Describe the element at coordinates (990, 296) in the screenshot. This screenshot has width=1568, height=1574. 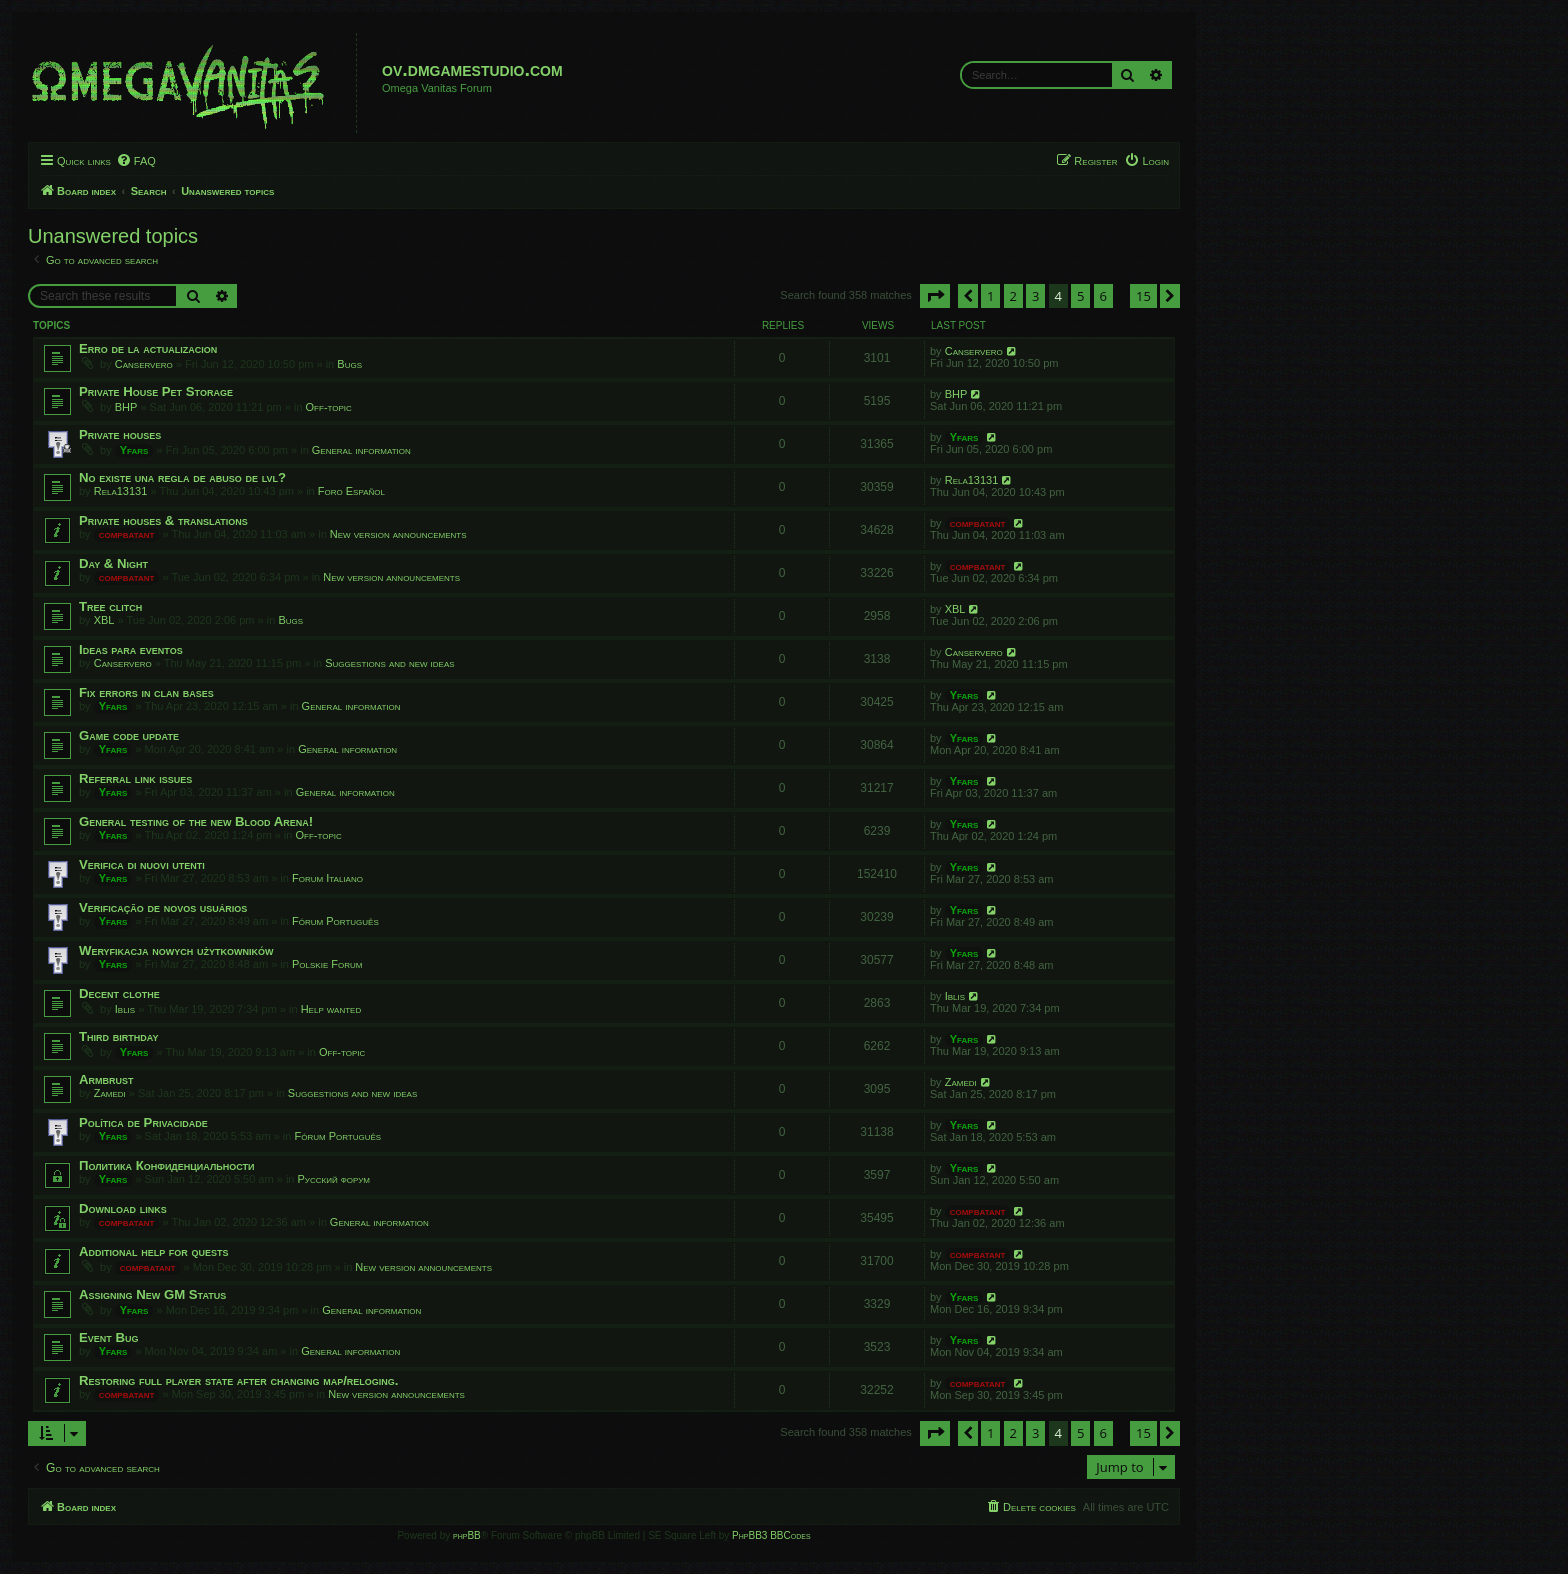
I see `1 [button]` at that location.